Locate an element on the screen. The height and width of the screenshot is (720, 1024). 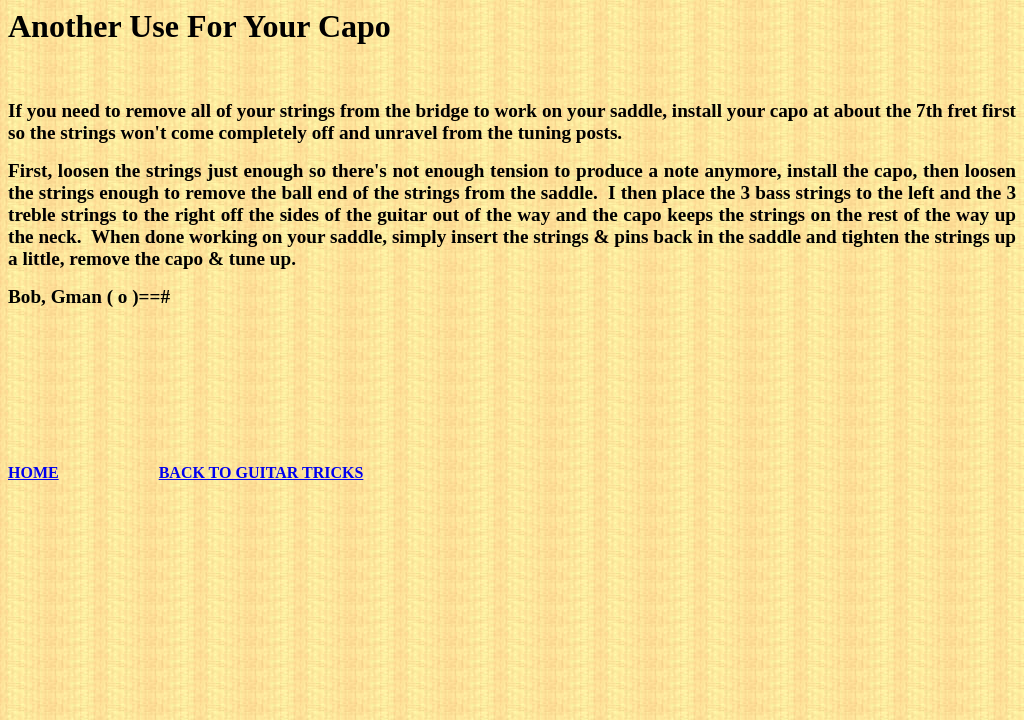
BACK TO GUITAR TRICKS is located at coordinates (261, 472).